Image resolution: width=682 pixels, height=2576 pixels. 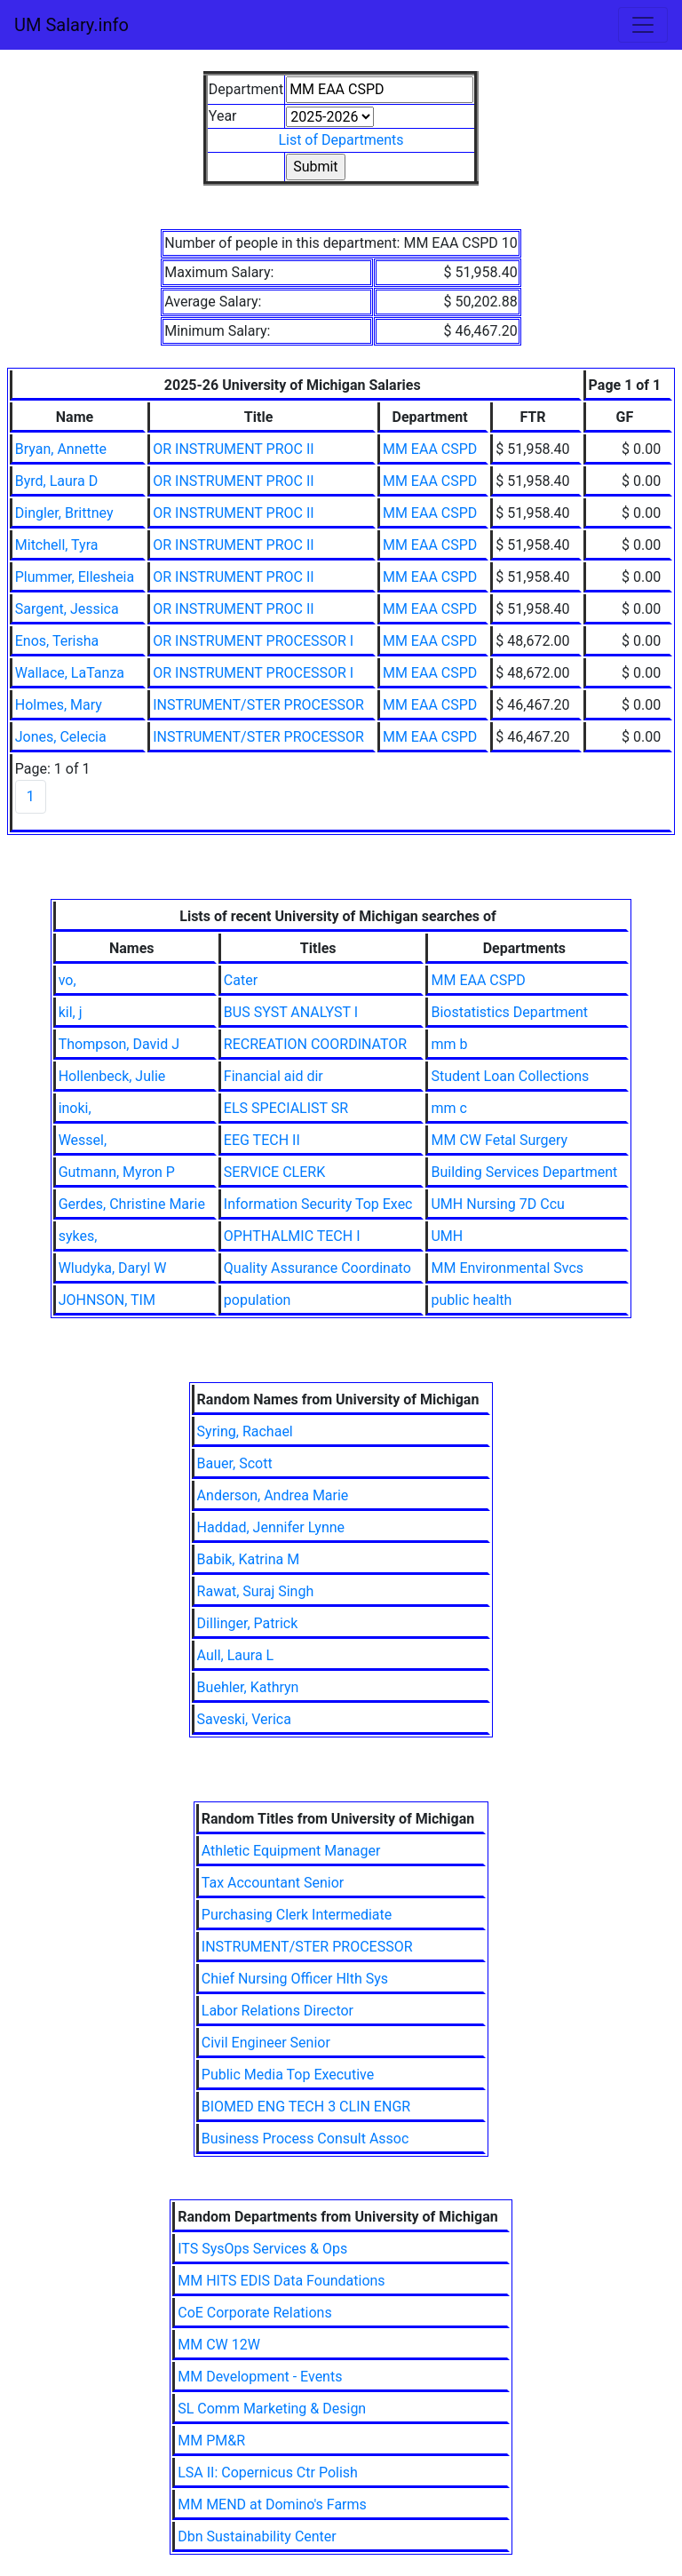 What do you see at coordinates (233, 449) in the screenshot?
I see `OR INSTRUMENT PROC II` at bounding box center [233, 449].